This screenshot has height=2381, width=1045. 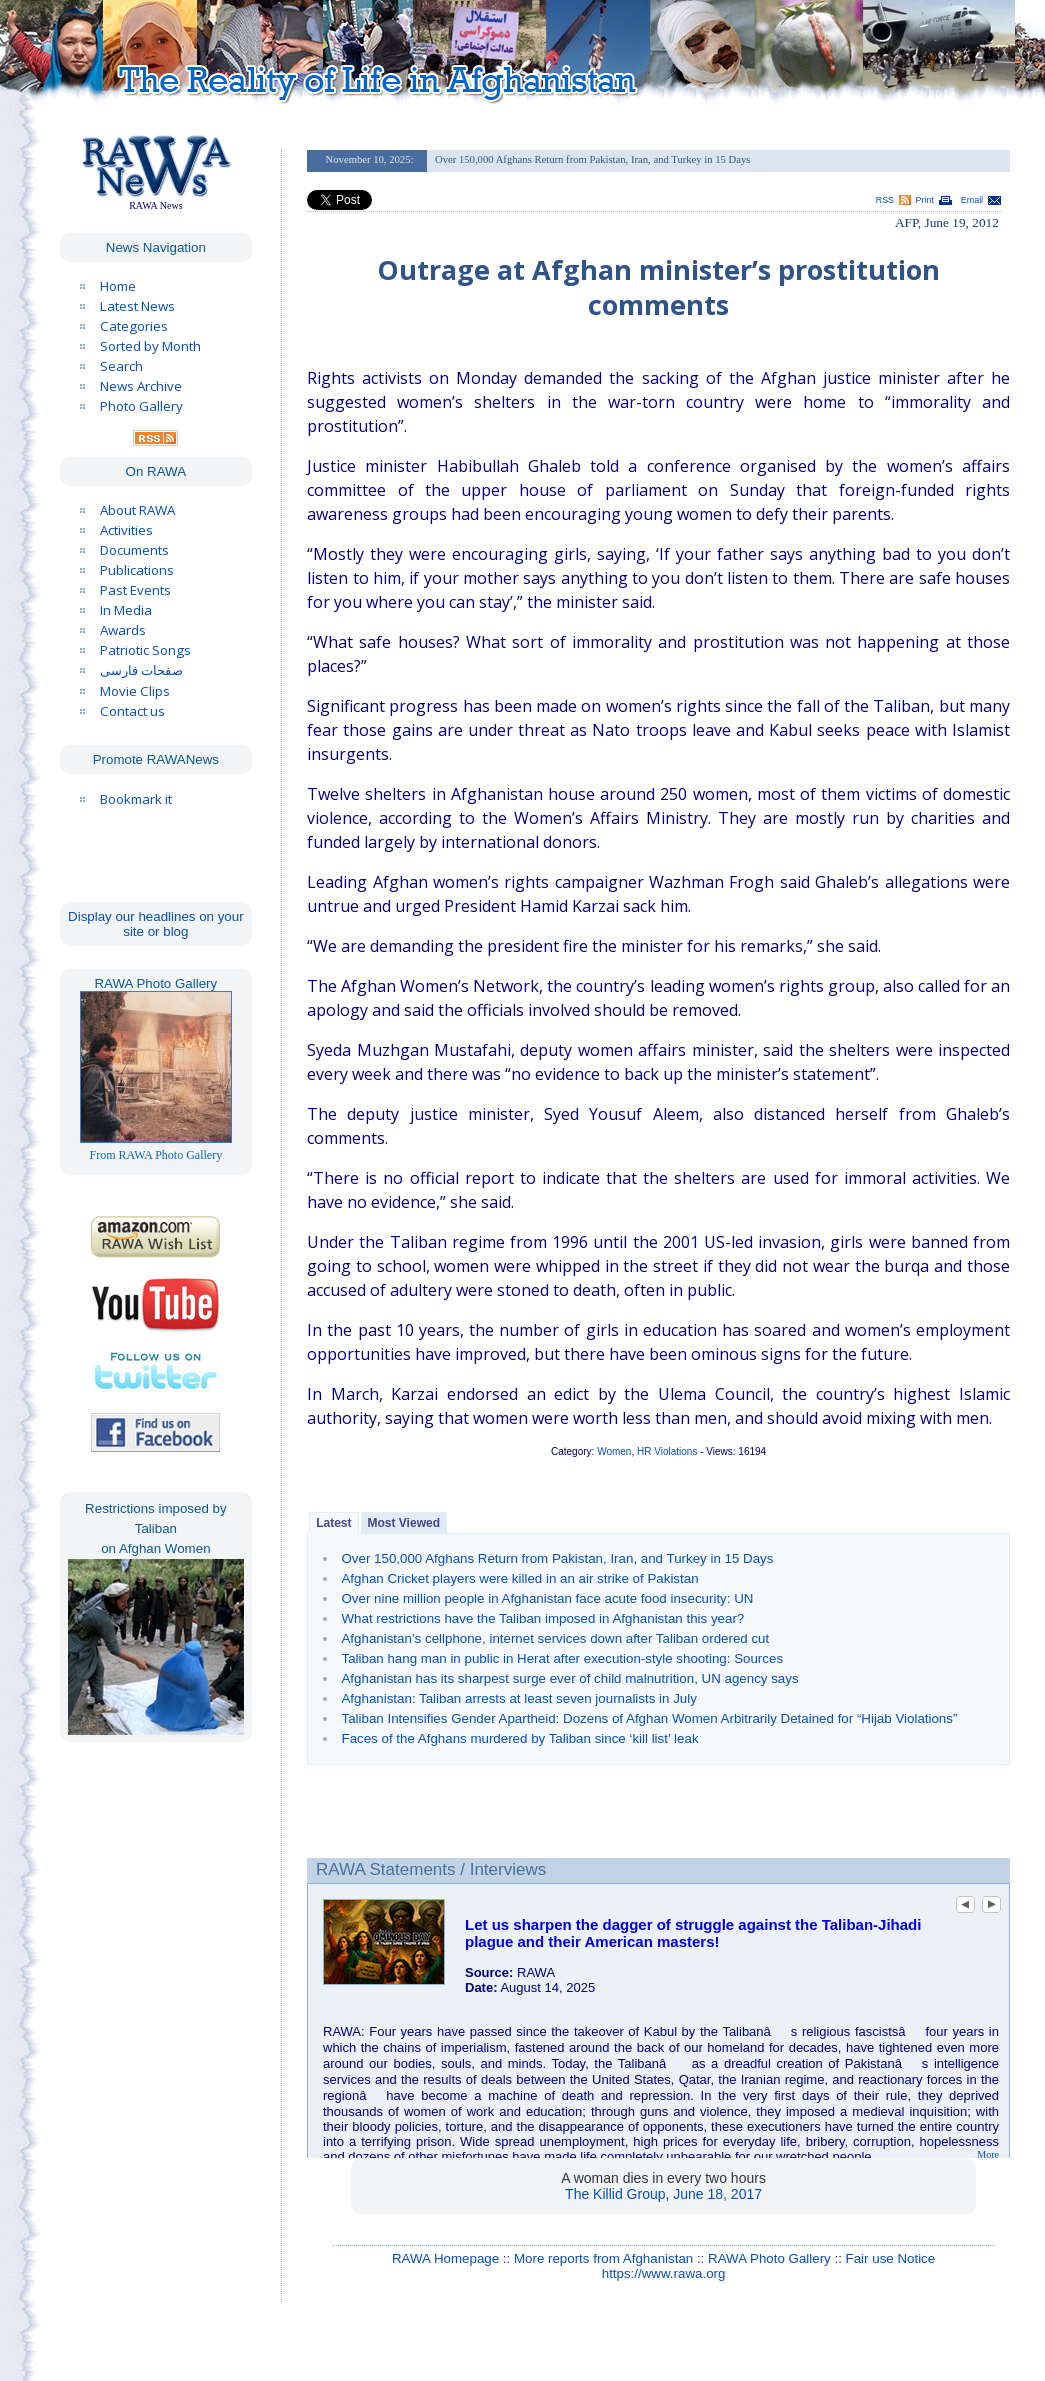 I want to click on Afghanistan’s cellphone, internet services down after Taliban ordered cut, so click(x=555, y=1638).